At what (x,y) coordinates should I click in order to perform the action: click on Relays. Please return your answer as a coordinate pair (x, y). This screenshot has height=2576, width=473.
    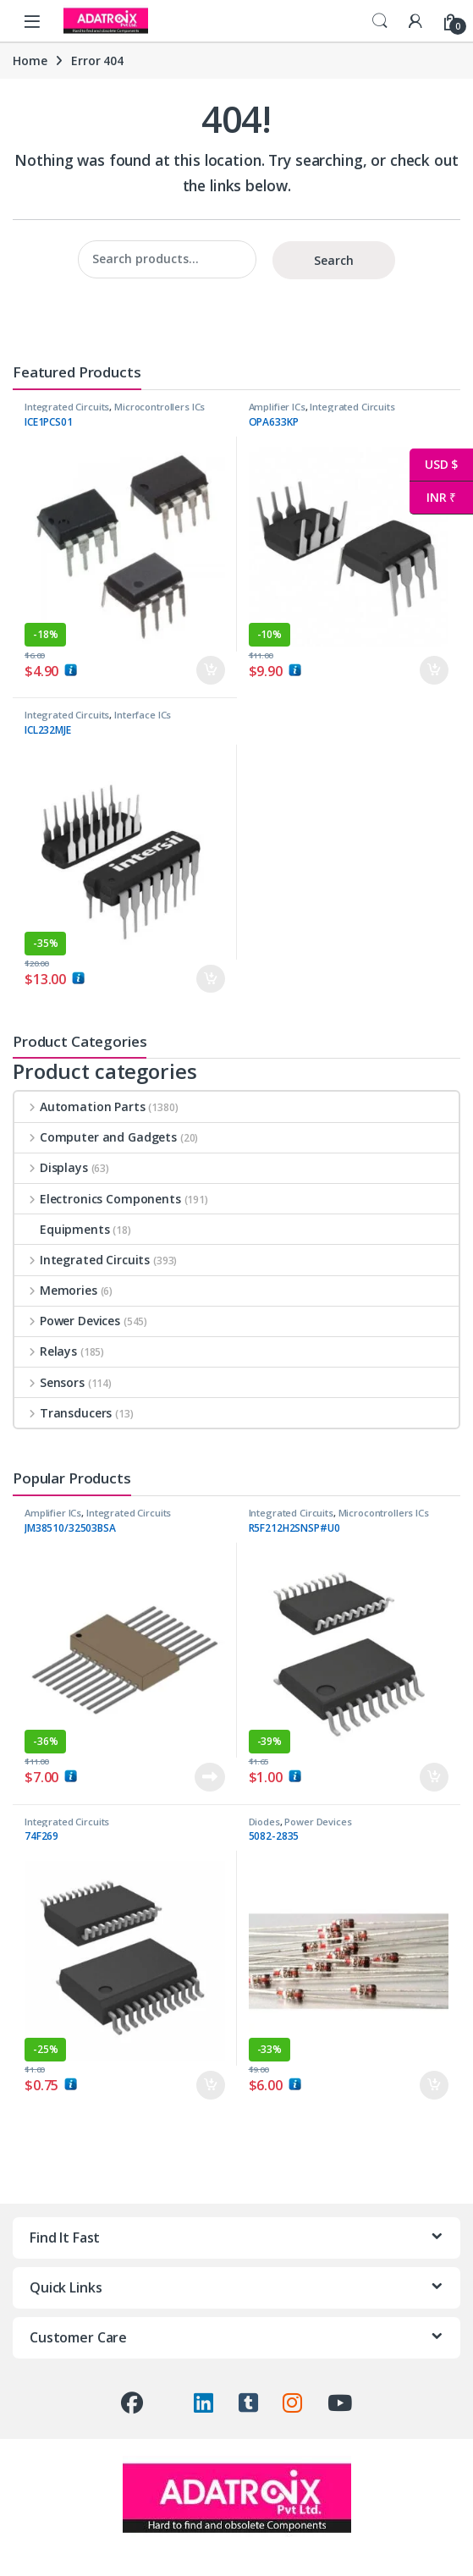
    Looking at the image, I should click on (45, 1351).